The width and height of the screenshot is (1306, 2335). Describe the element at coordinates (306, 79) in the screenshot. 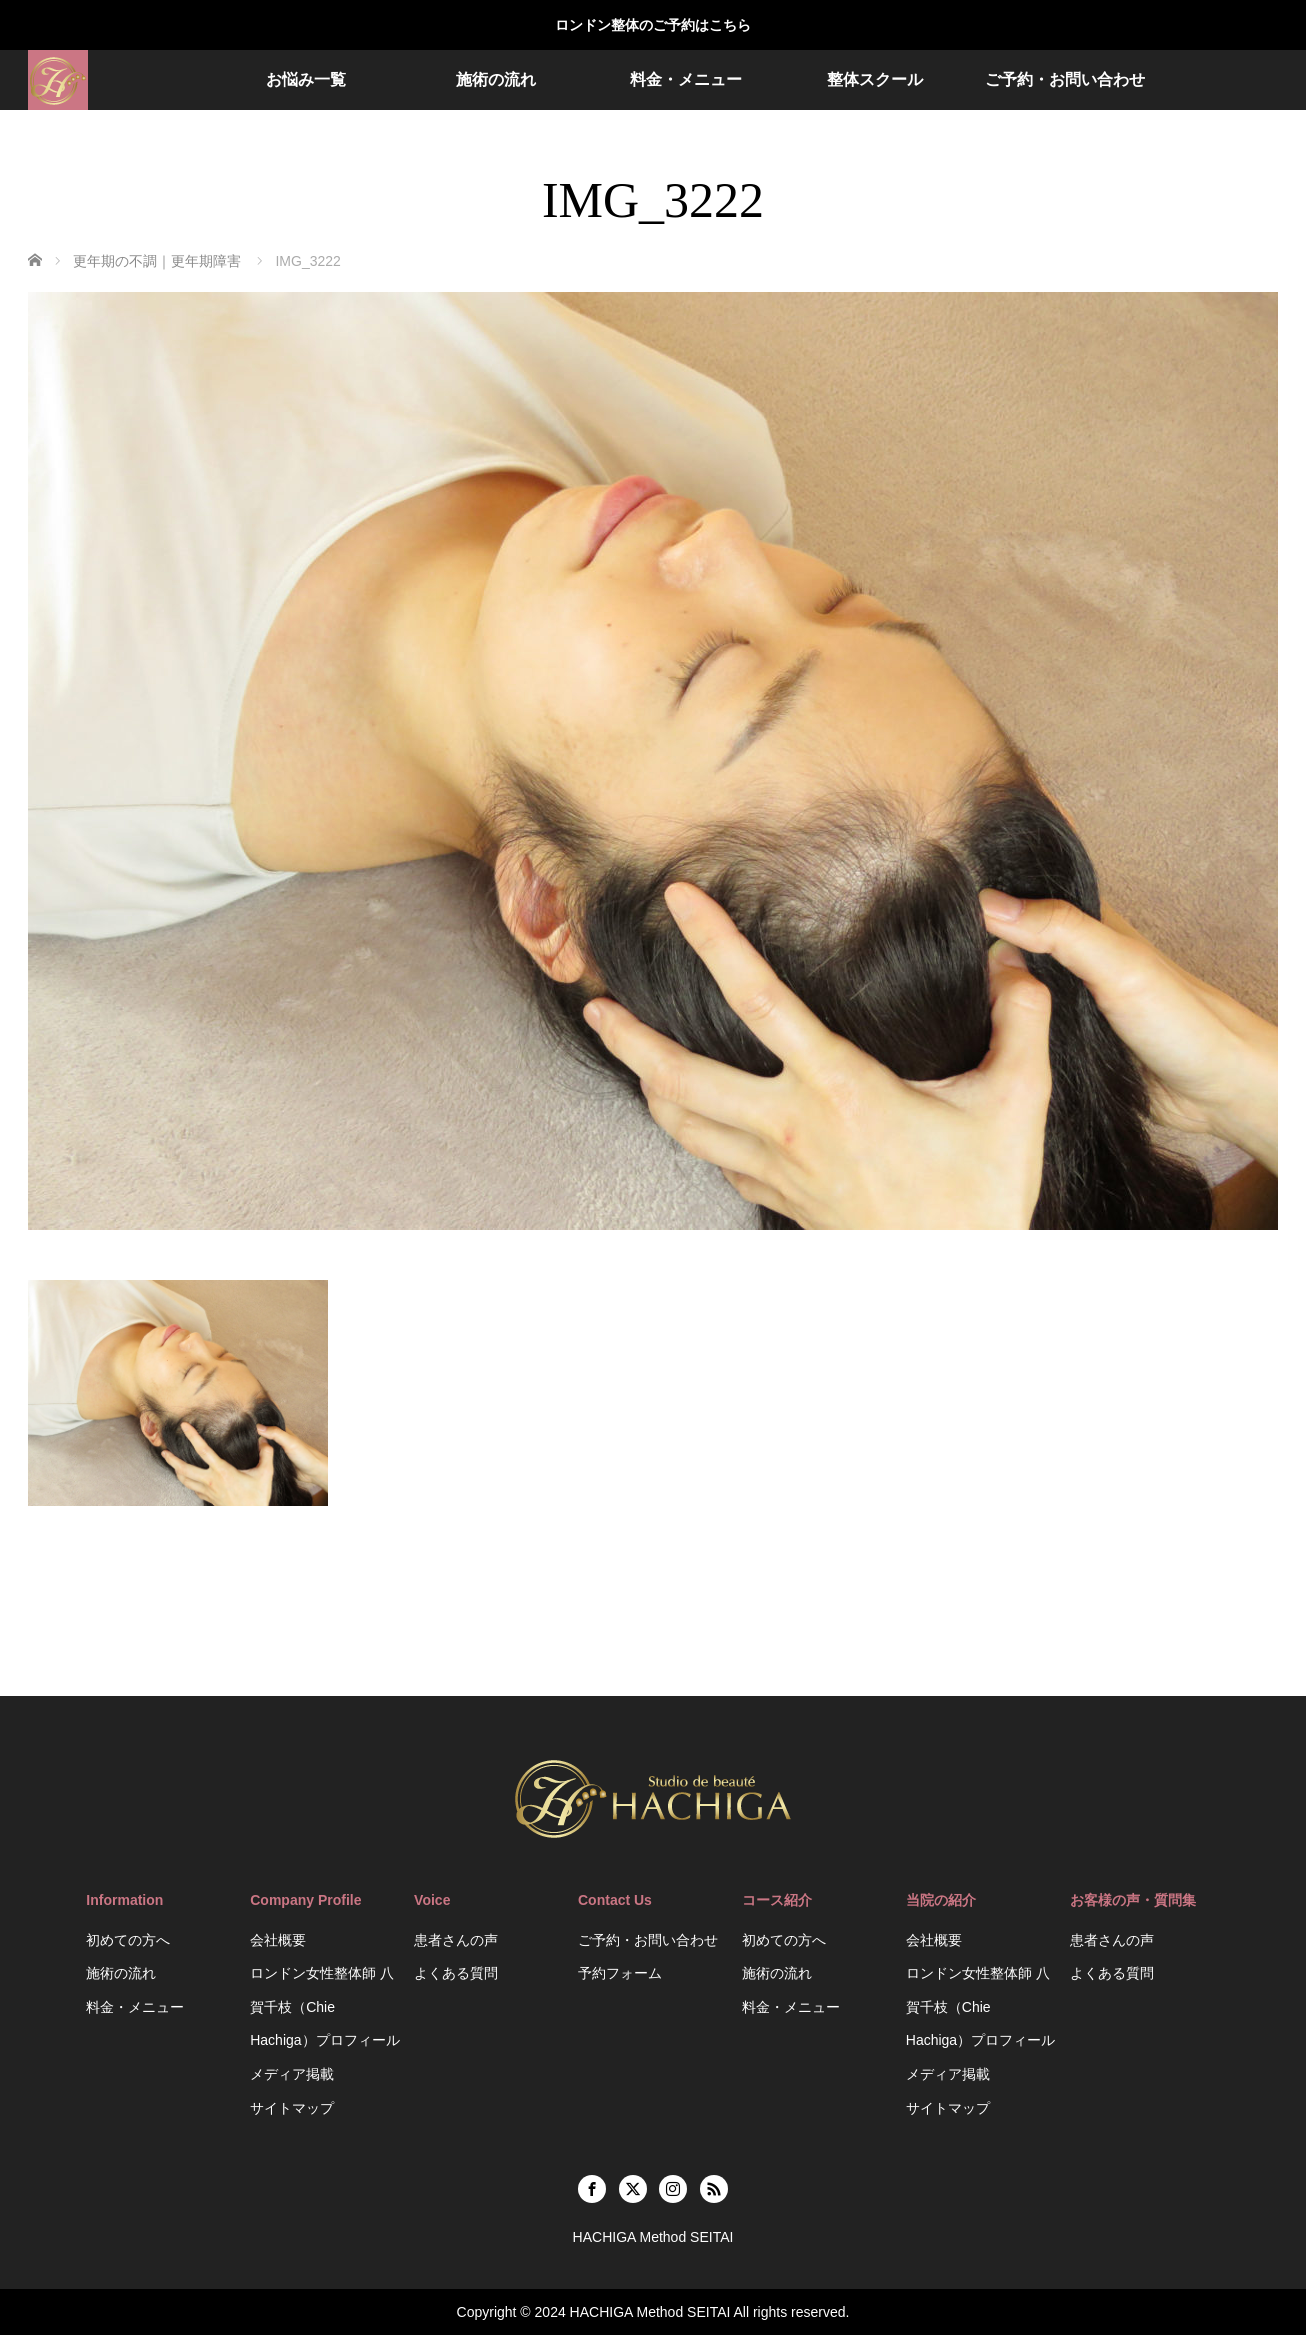

I see `お悩み一覧` at that location.